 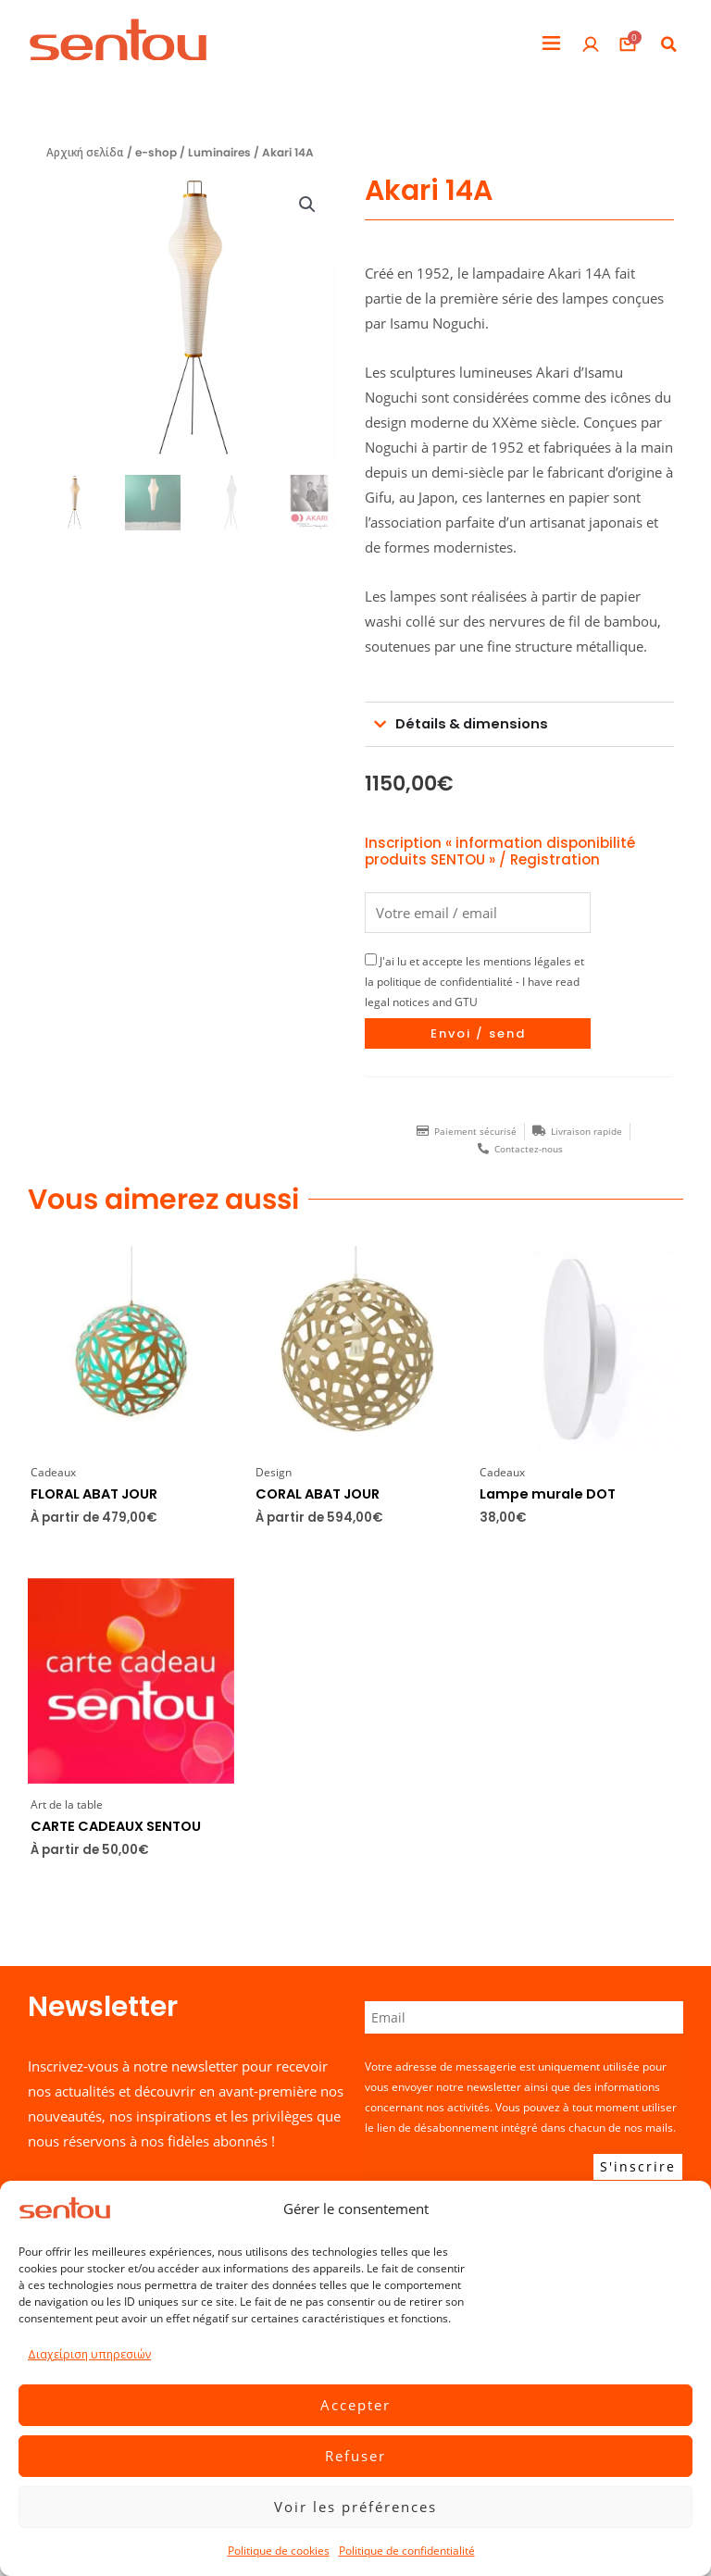 I want to click on [button], so click(x=551, y=43).